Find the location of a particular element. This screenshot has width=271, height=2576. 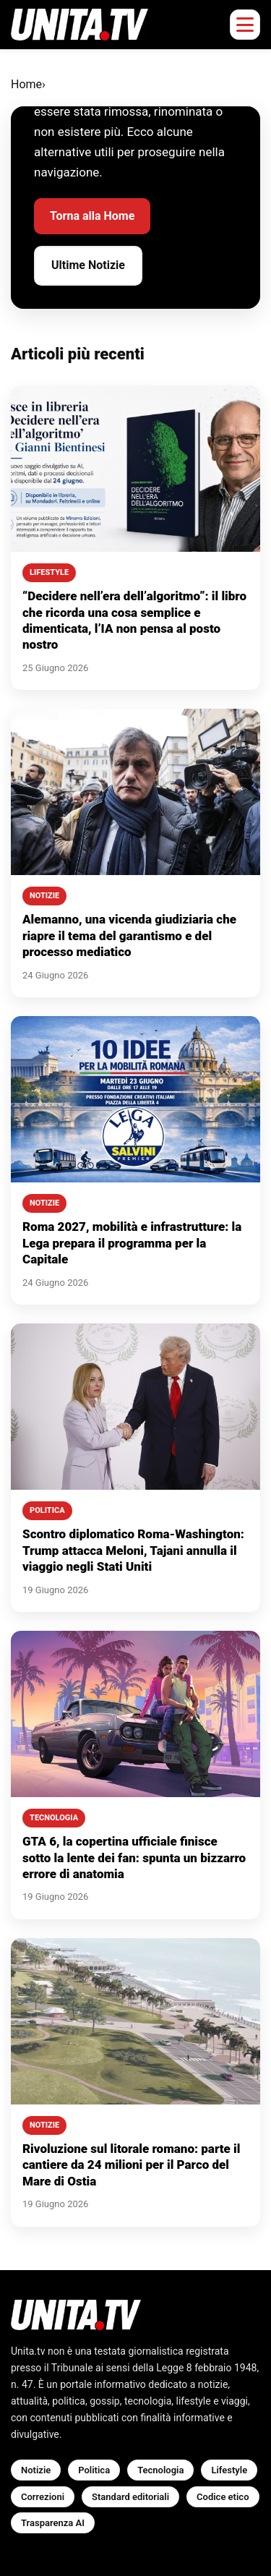

GTA 6, la copertina ufficiale finisce sotto la lente dei fan: spunta un bizzarro errore di anatomia is located at coordinates (134, 1857).